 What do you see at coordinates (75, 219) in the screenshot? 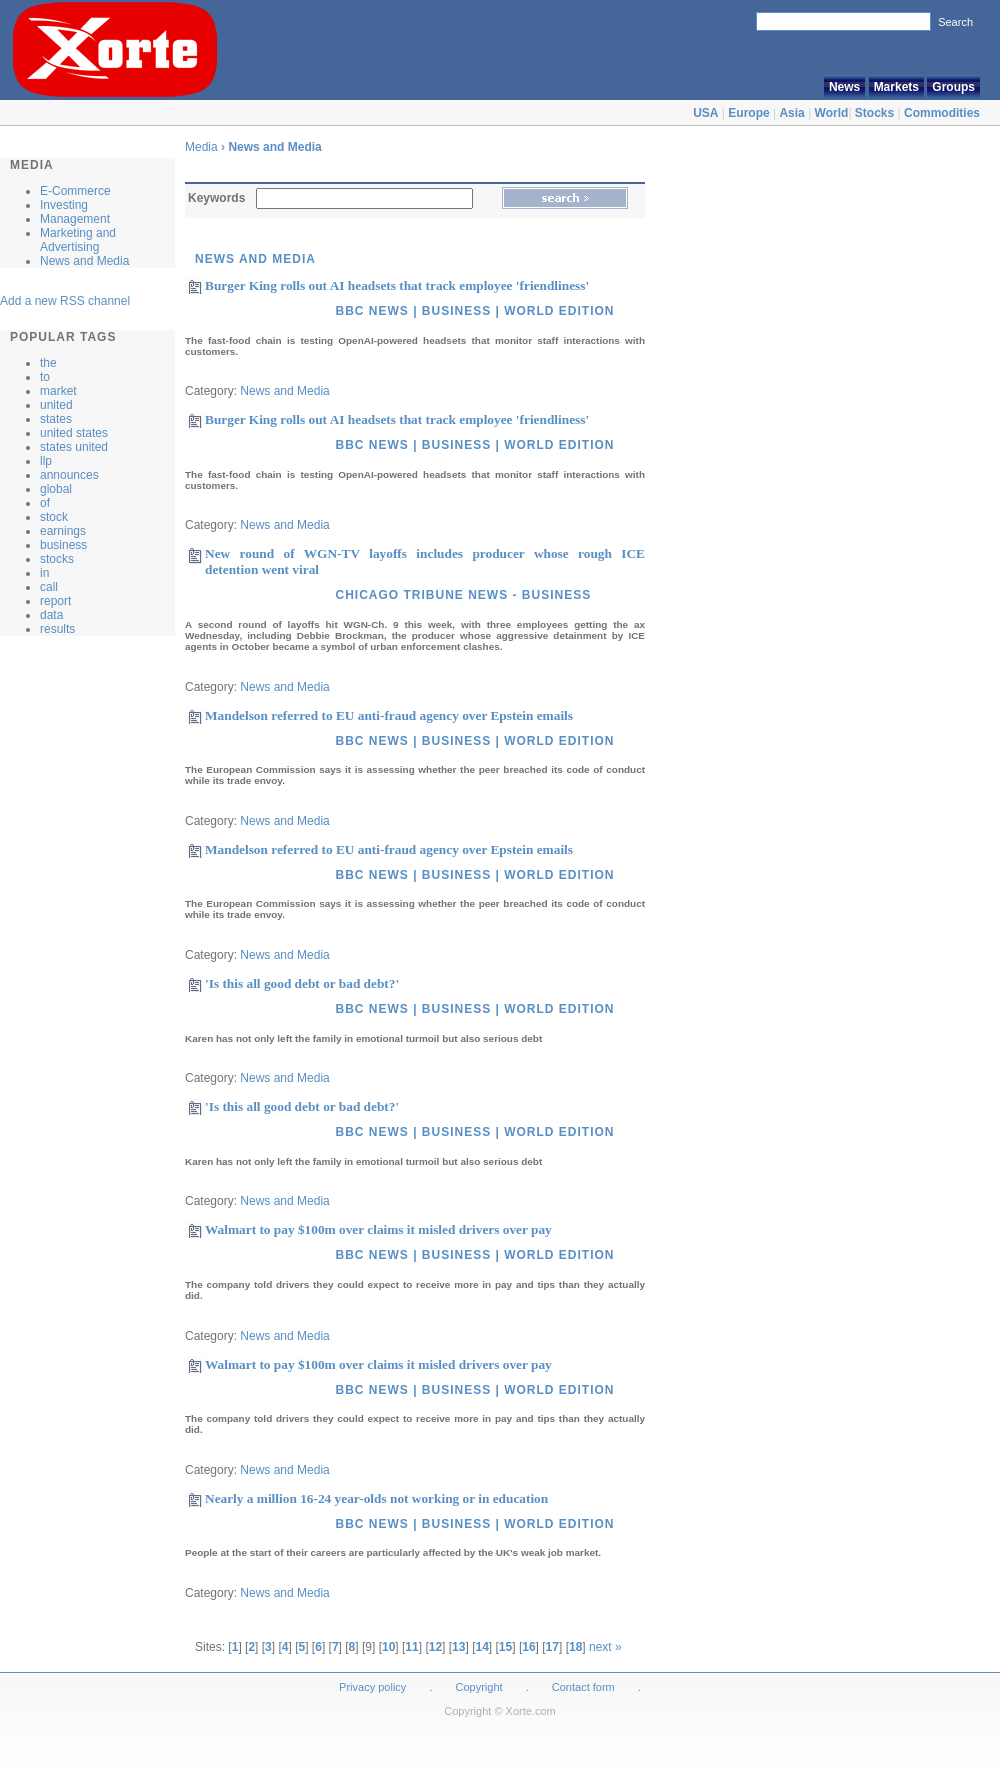
I see `Management` at bounding box center [75, 219].